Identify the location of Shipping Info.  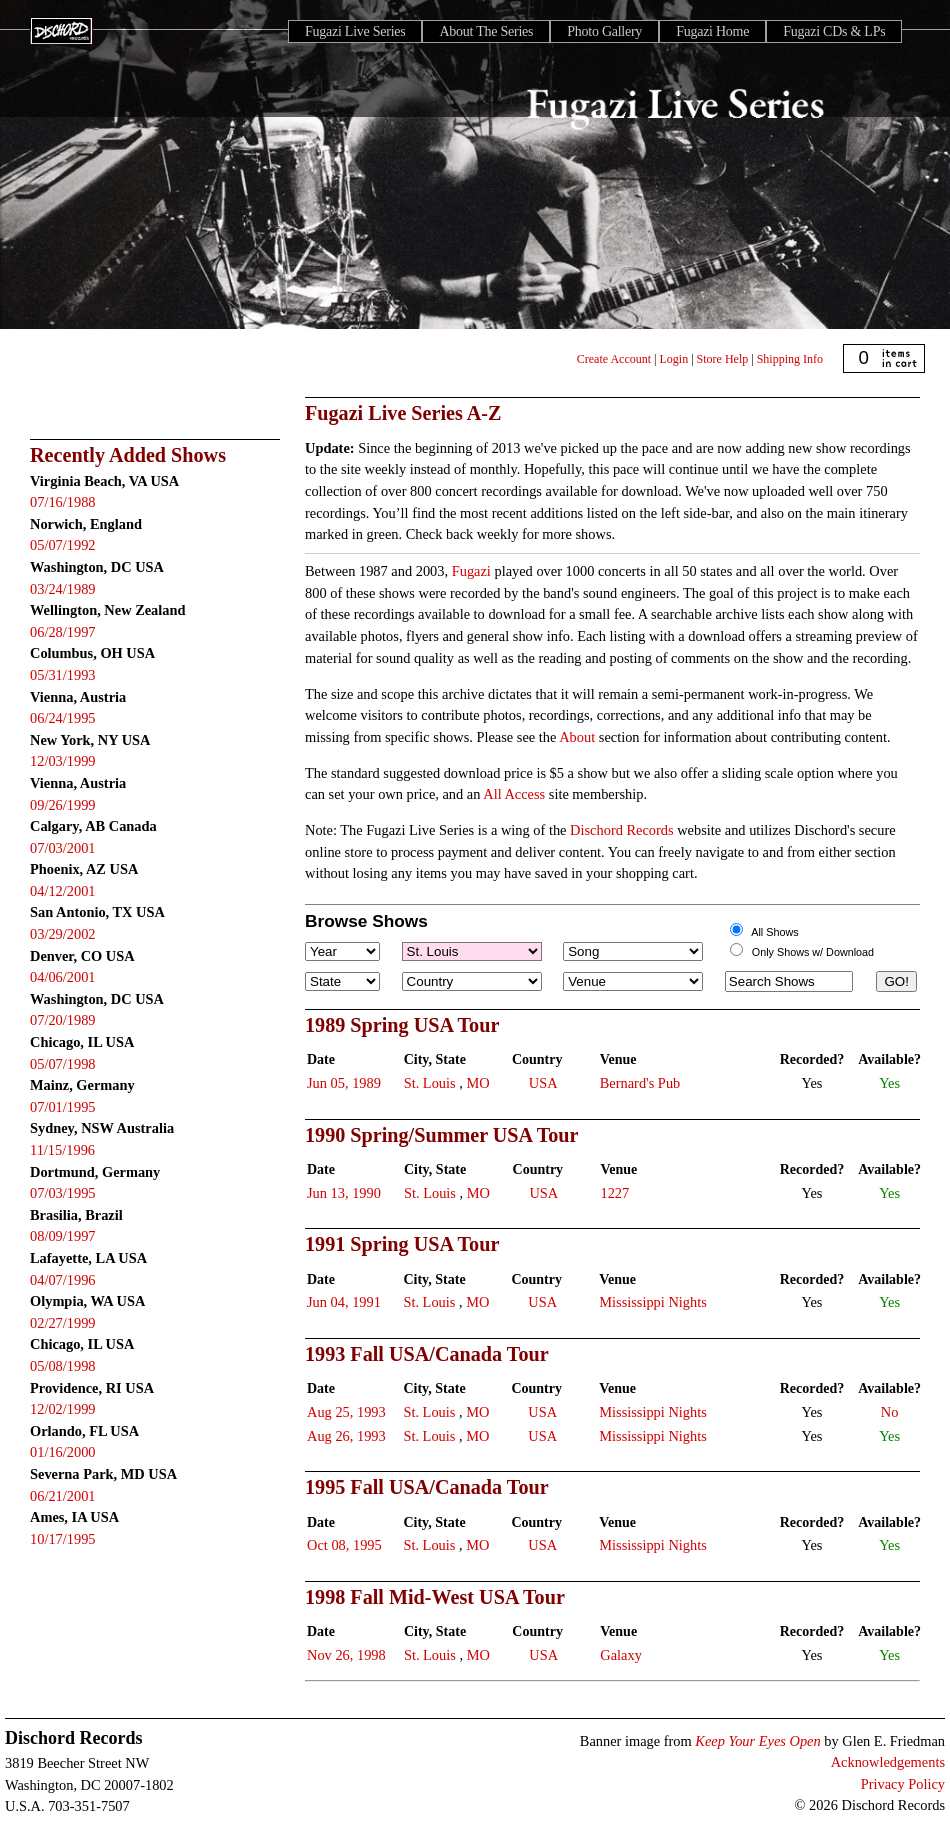
(790, 359).